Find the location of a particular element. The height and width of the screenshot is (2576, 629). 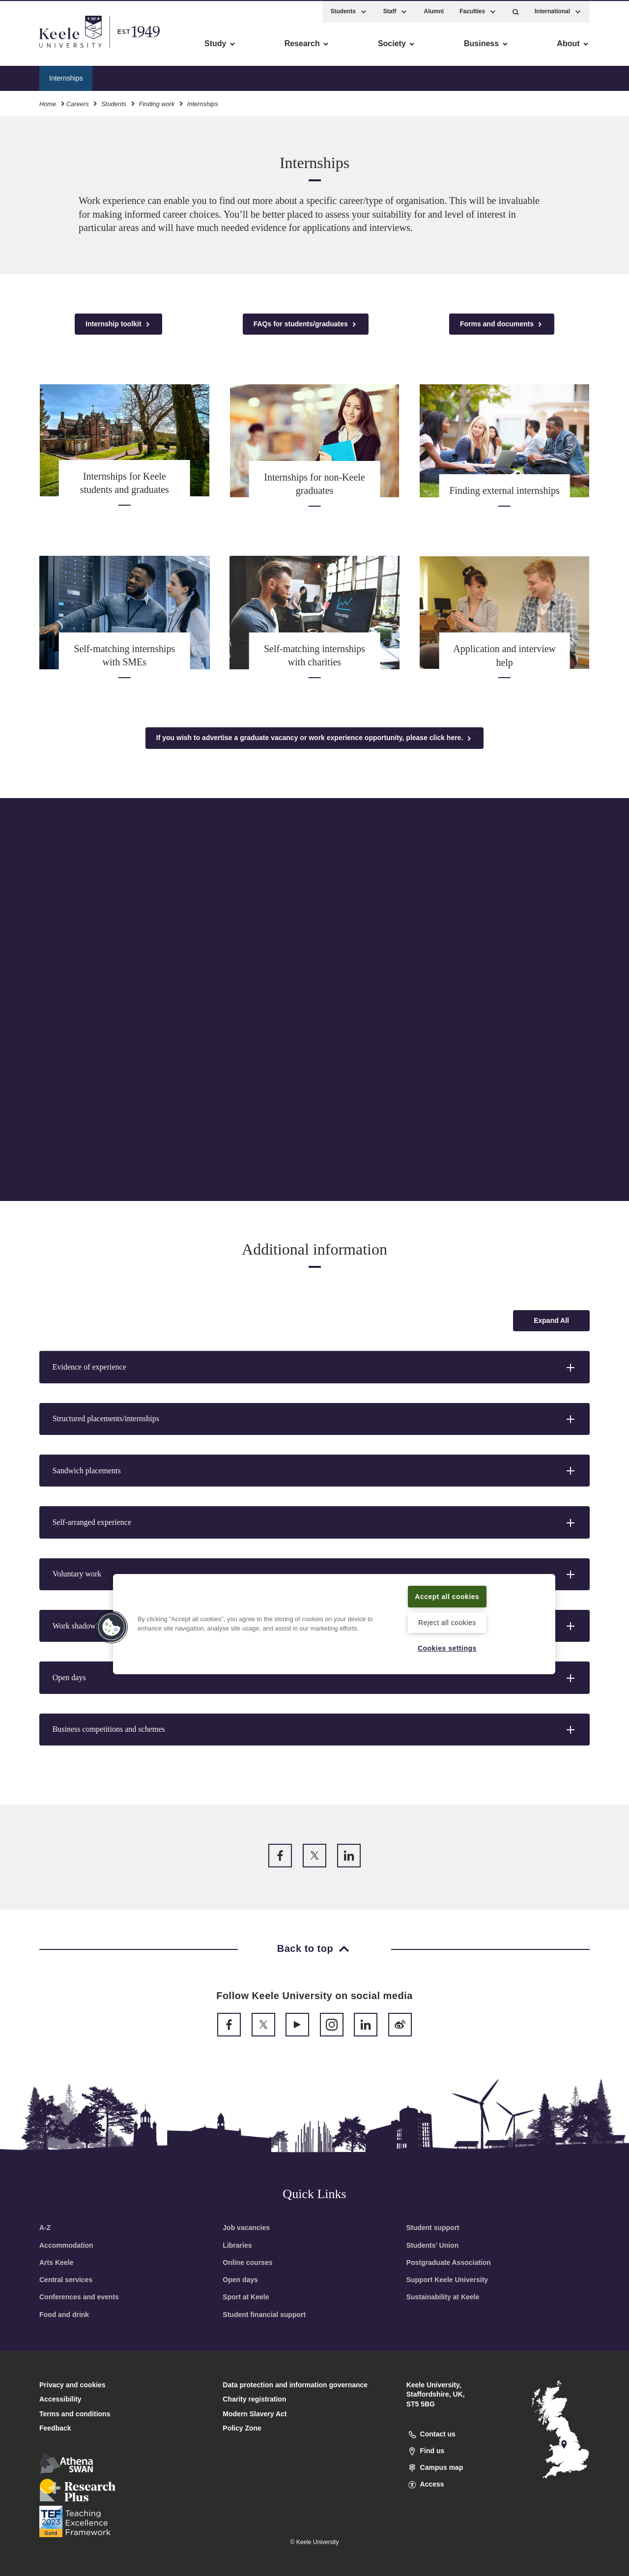

Postgraduate Association is located at coordinates (448, 2262).